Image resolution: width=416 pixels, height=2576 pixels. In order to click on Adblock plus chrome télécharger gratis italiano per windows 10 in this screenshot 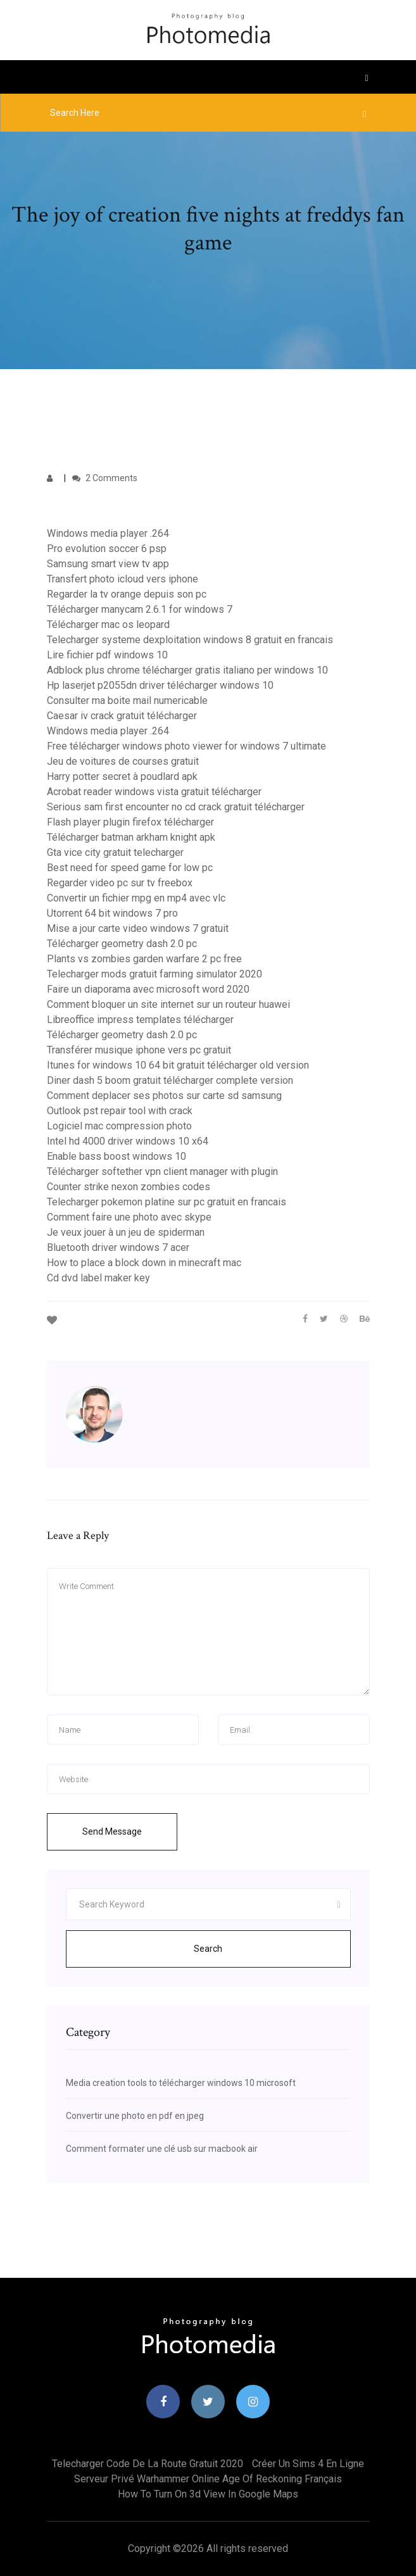, I will do `click(187, 670)`.